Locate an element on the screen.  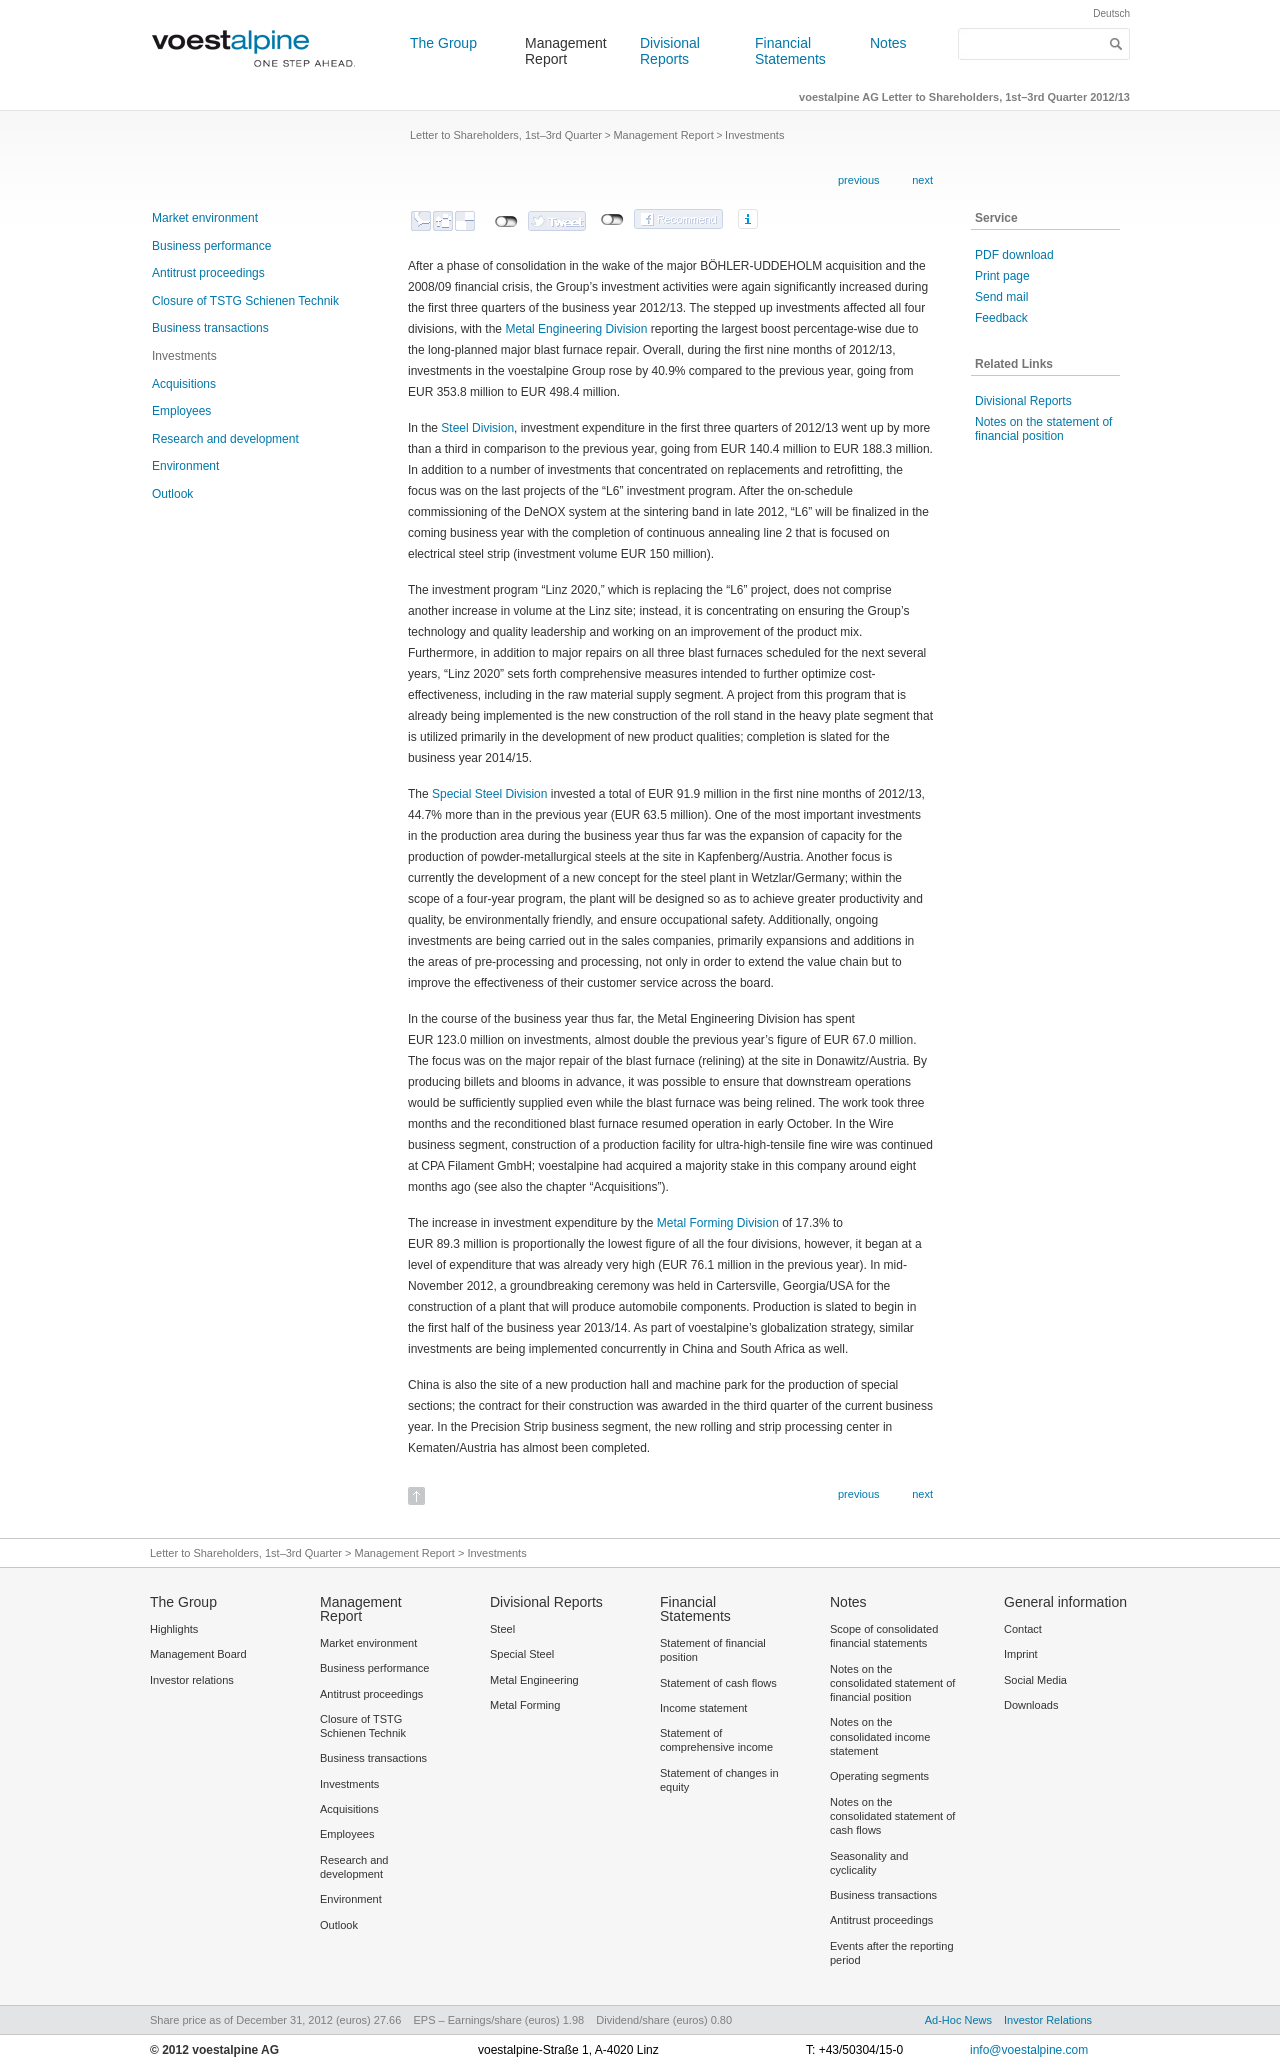
Business transactions is located at coordinates (210, 328).